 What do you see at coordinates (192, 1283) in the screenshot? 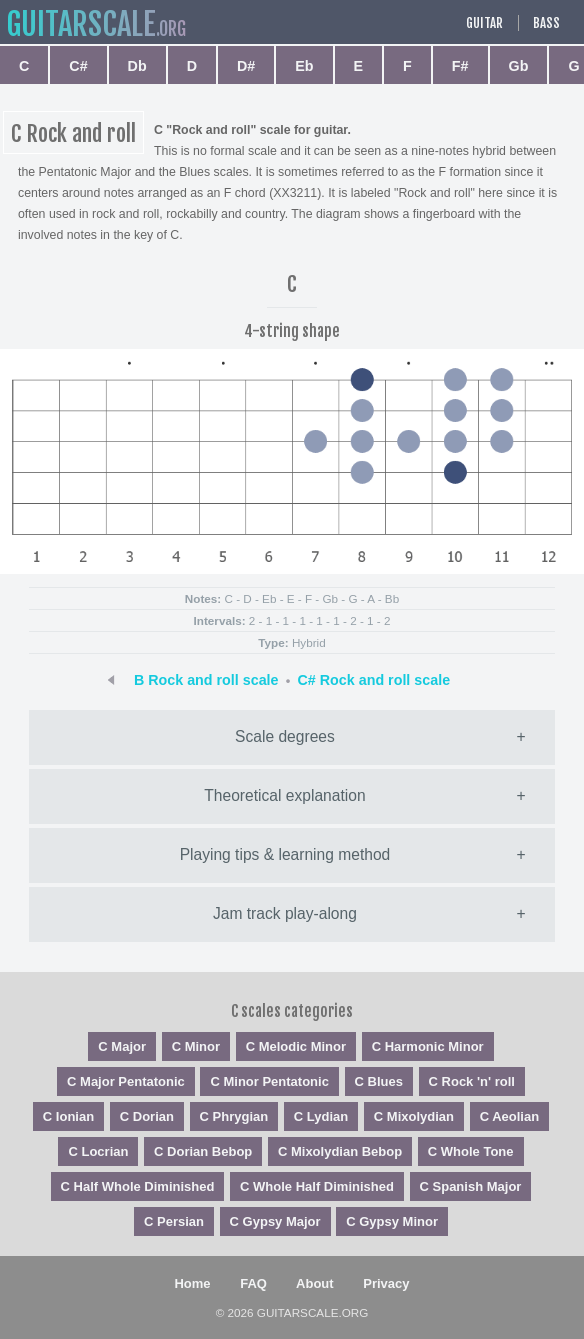
I see `Home` at bounding box center [192, 1283].